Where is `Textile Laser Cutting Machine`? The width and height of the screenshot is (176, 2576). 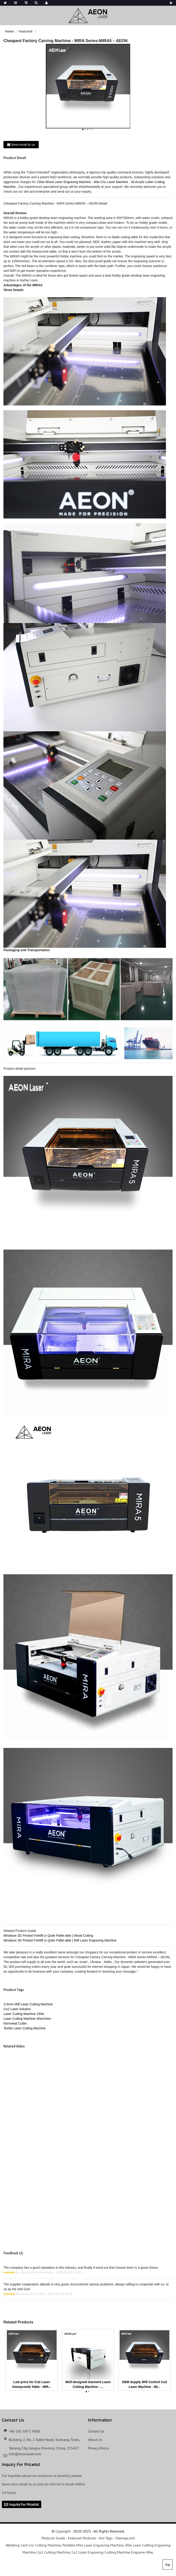 Textile Laser Cutting Machine is located at coordinates (24, 2028).